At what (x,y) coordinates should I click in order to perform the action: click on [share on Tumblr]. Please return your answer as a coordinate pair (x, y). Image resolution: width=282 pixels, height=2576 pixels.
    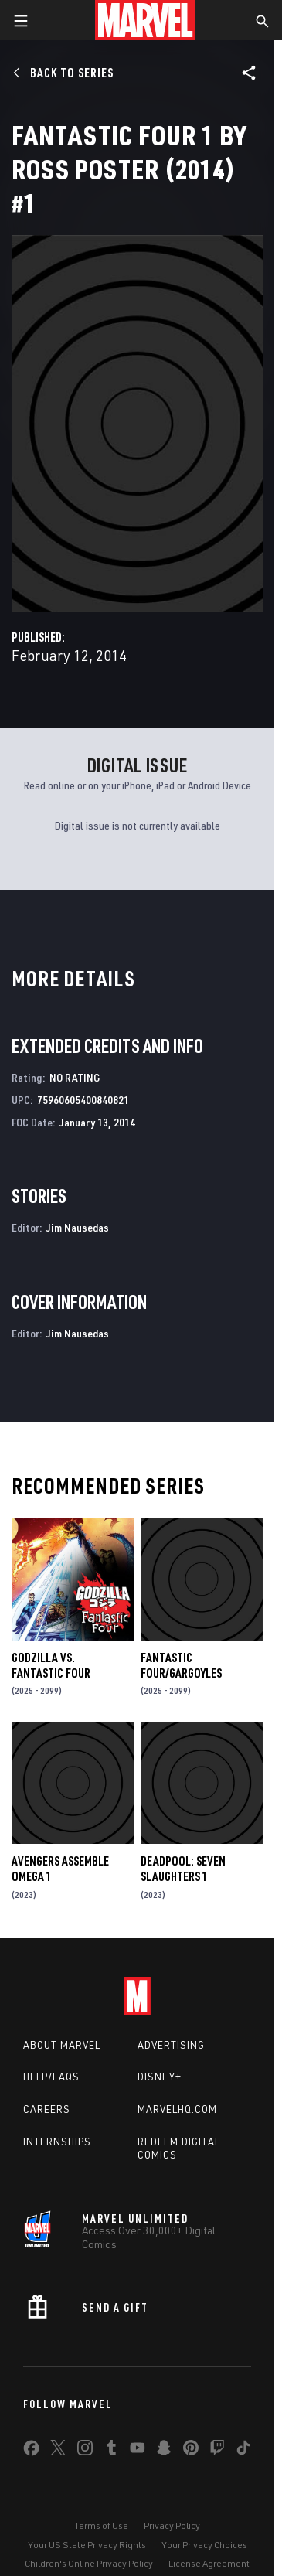
    Looking at the image, I should click on (111, 2450).